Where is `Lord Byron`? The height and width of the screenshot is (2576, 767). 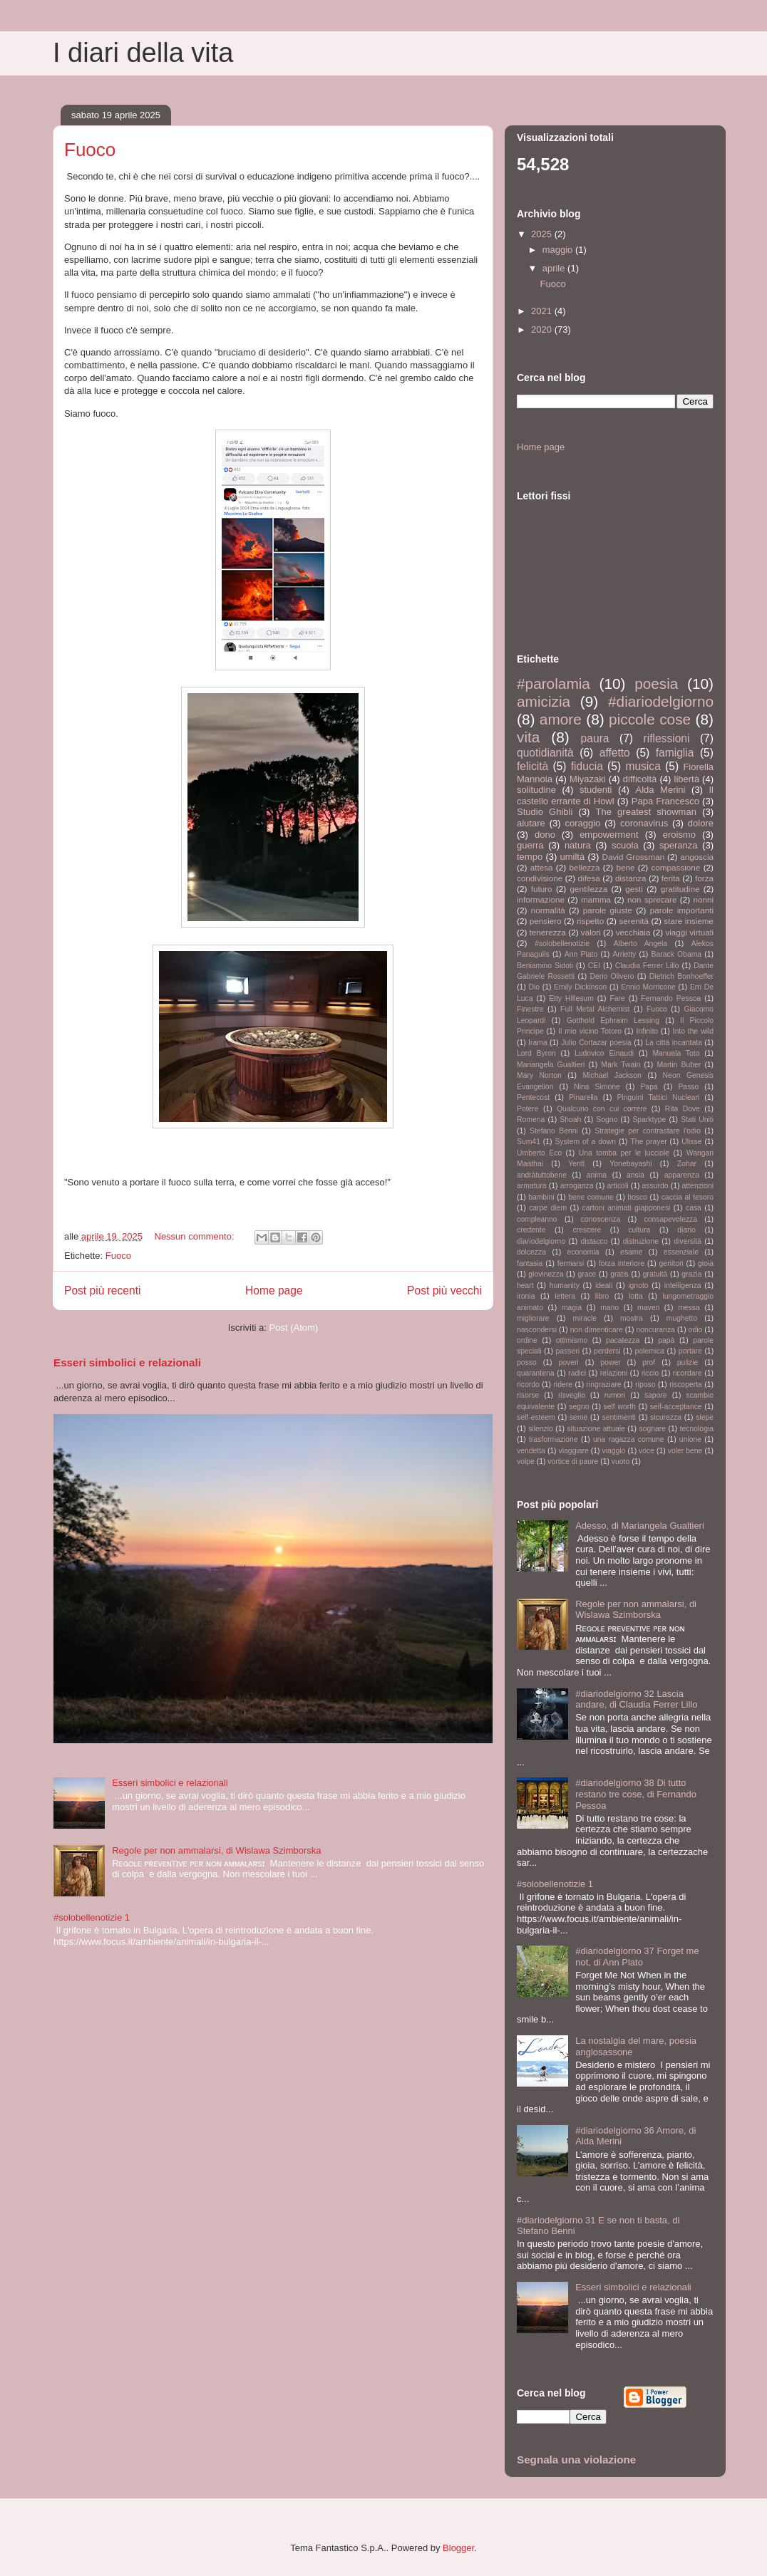
Lord Byron is located at coordinates (536, 1053).